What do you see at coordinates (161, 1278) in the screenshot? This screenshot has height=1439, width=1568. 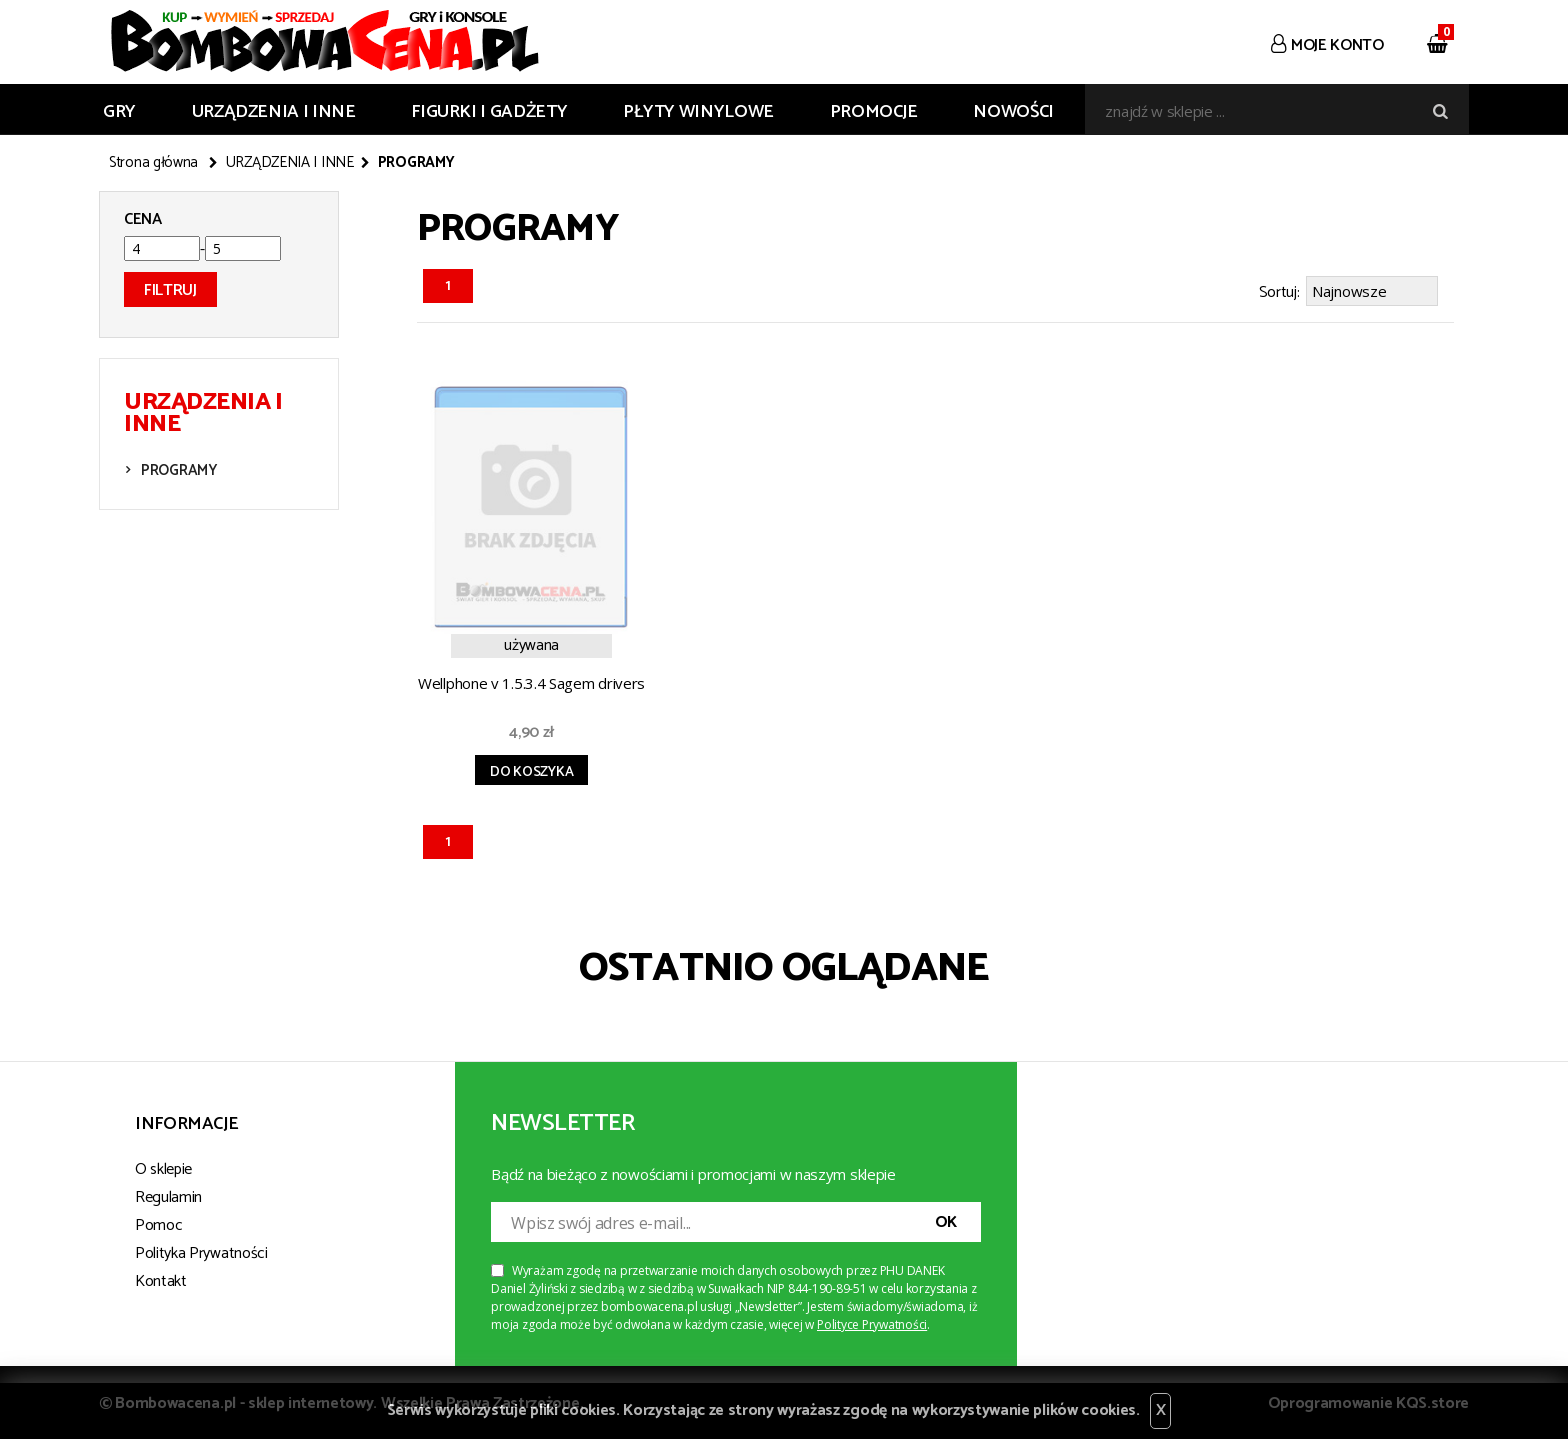 I see `Kontakt` at bounding box center [161, 1278].